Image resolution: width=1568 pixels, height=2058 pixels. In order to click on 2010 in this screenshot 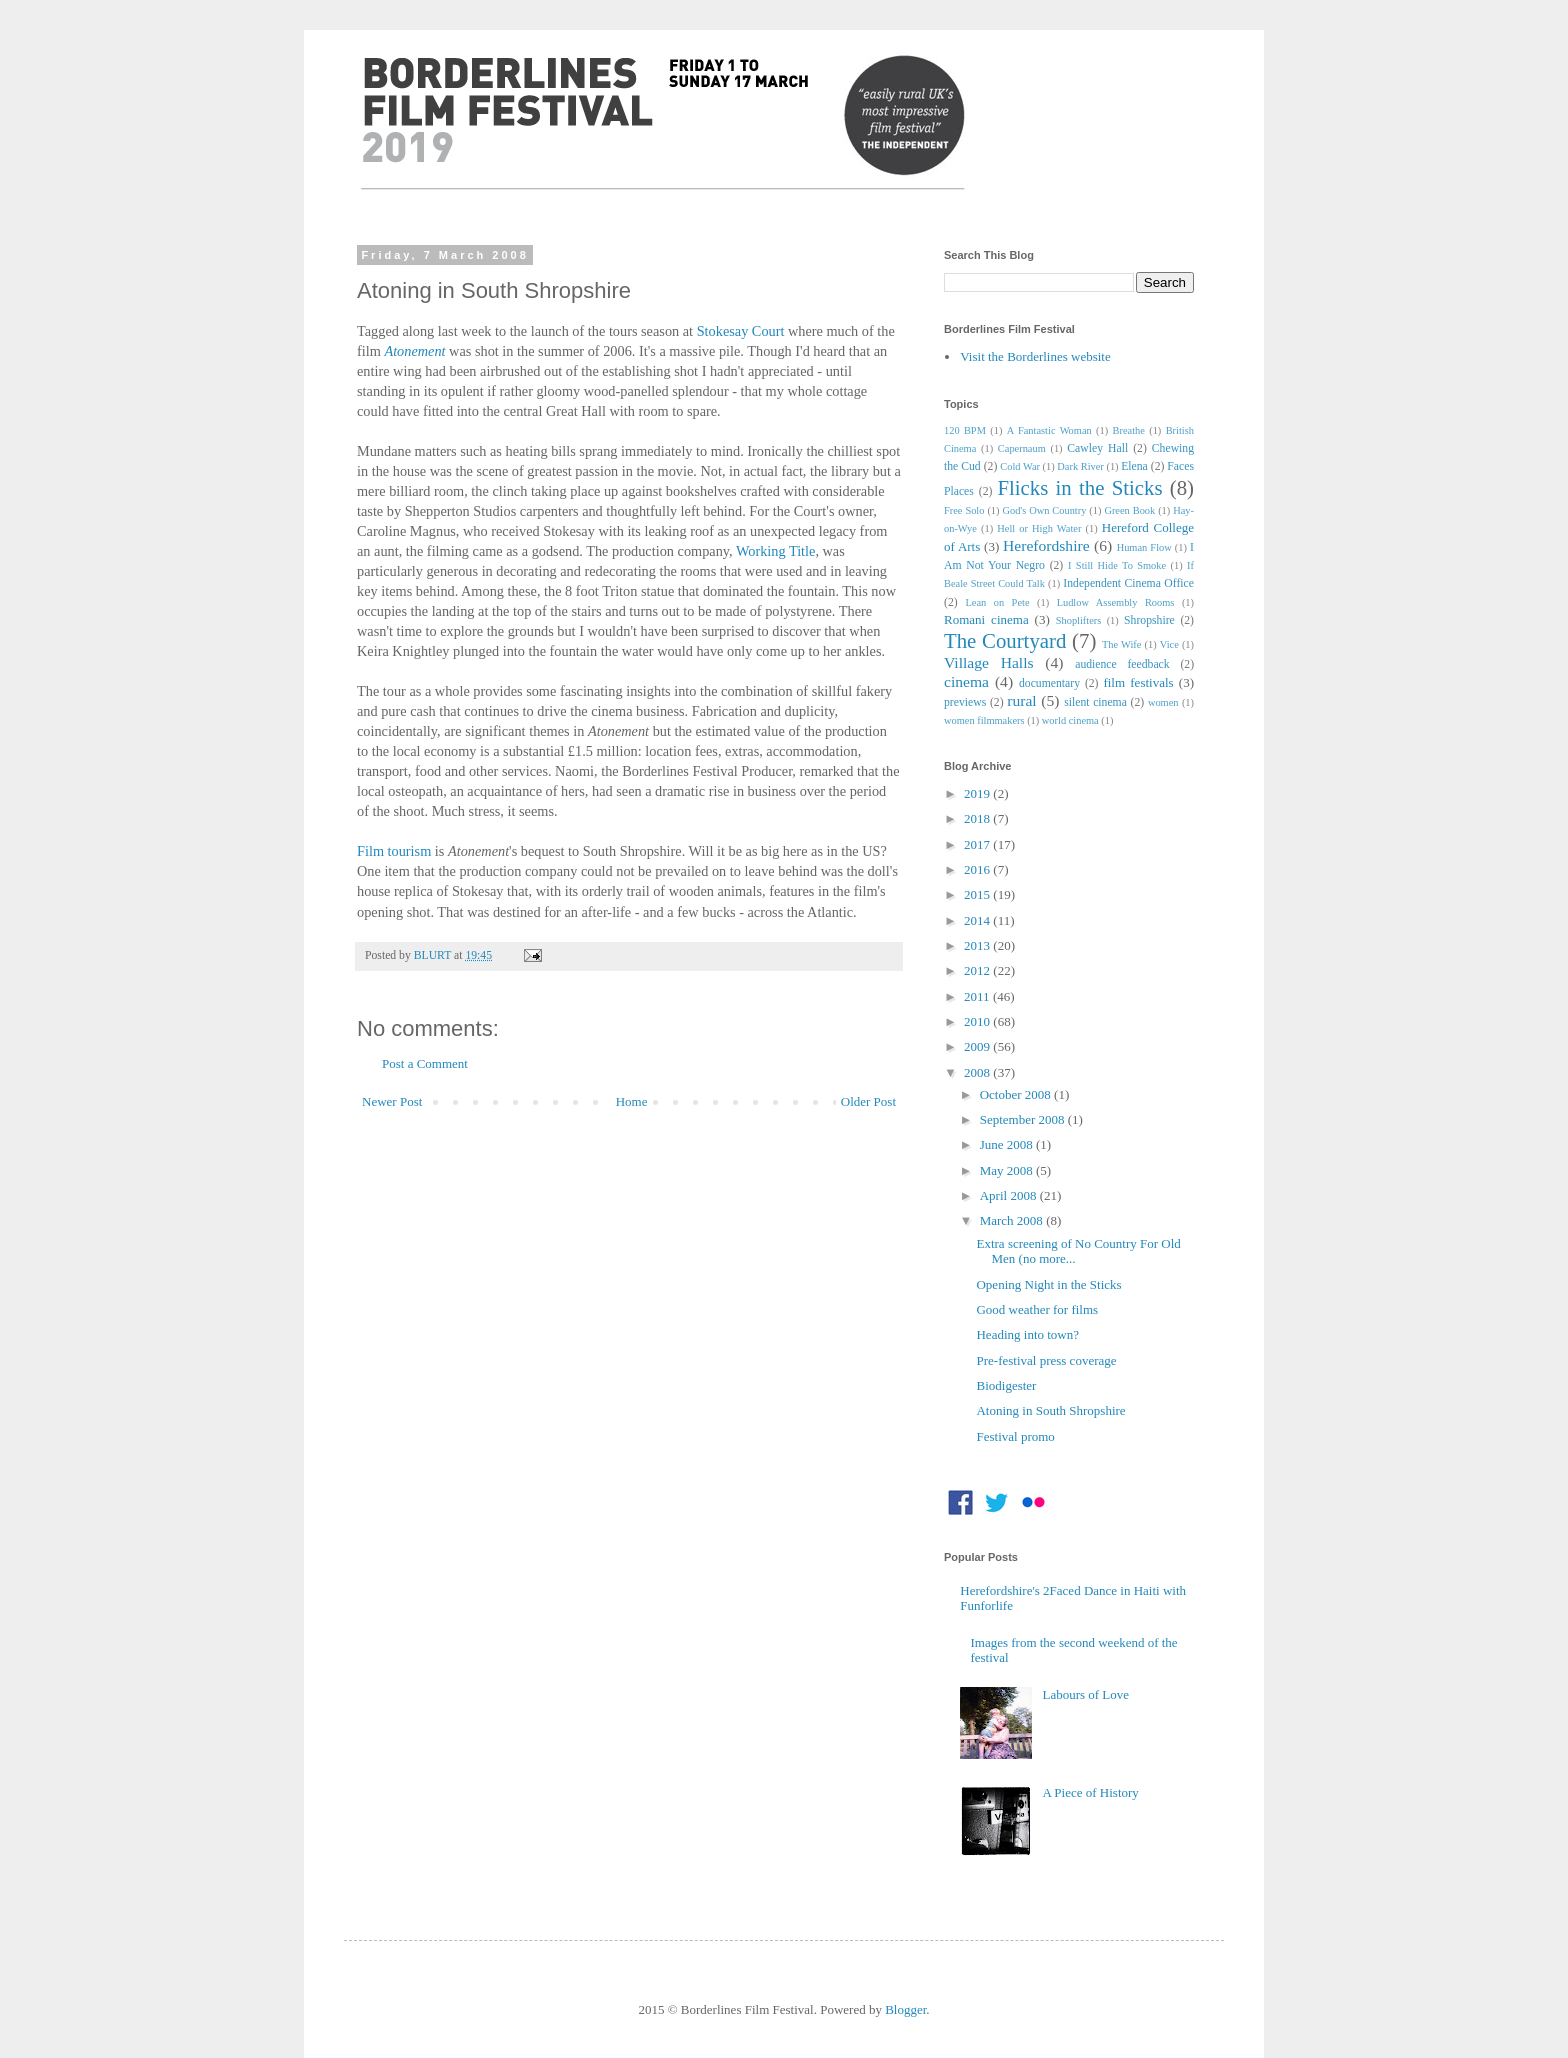, I will do `click(978, 1021)`.